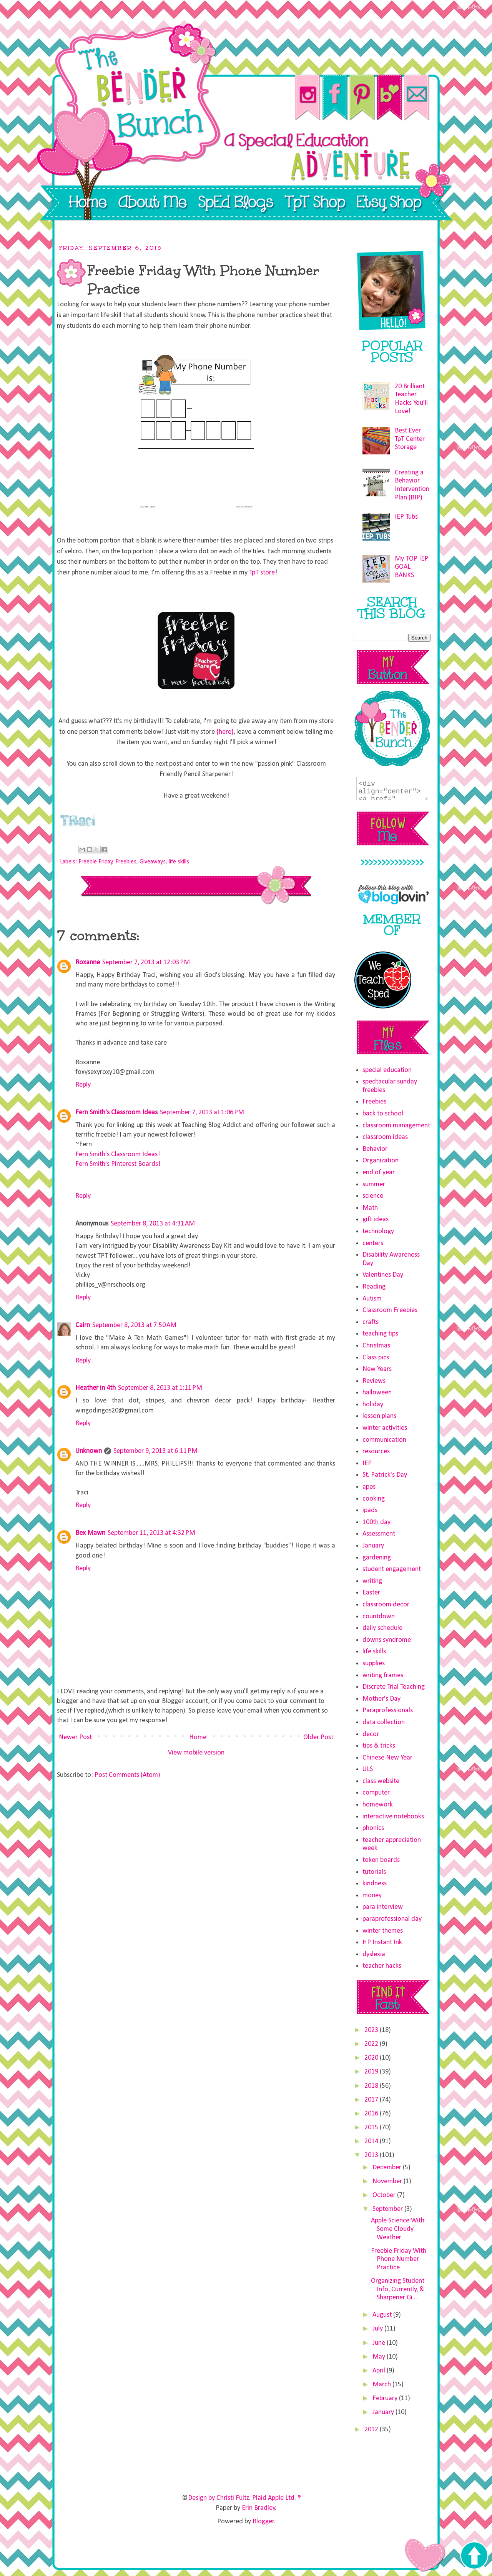 The width and height of the screenshot is (492, 2576). Describe the element at coordinates (387, 1710) in the screenshot. I see `Paraprofessionals` at that location.